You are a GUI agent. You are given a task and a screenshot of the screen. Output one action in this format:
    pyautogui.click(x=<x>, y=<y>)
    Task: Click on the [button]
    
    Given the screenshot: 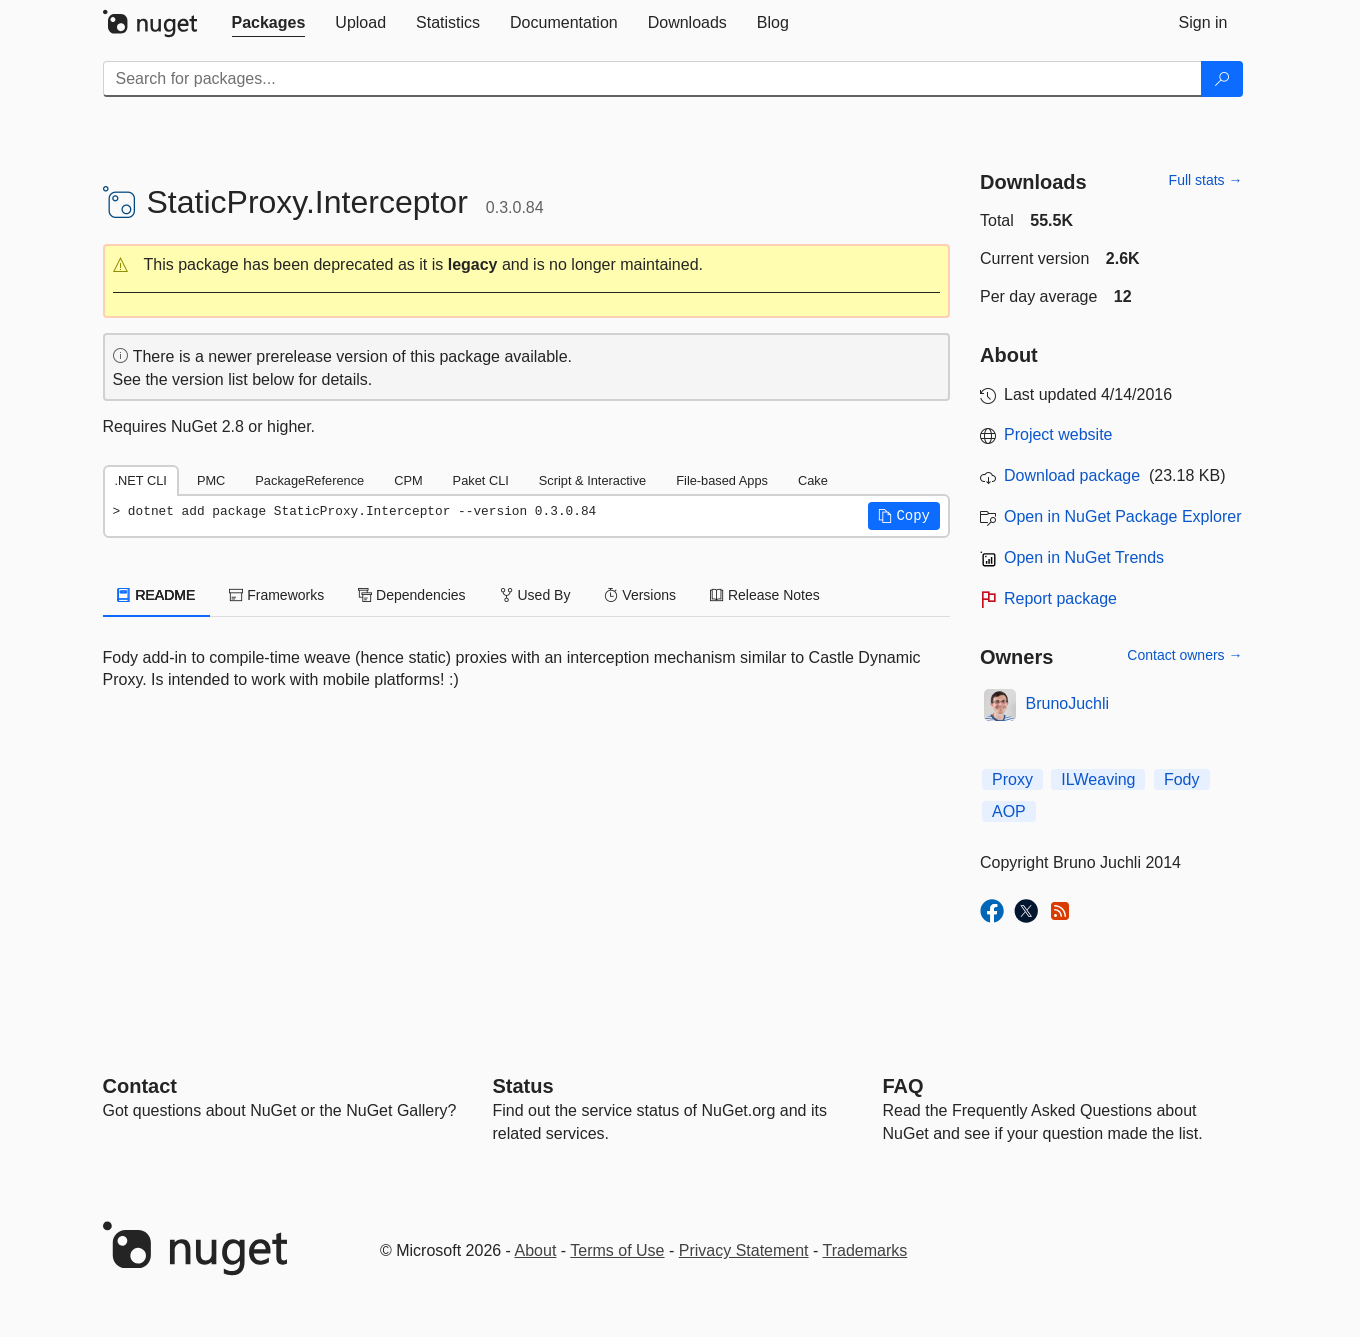 What is the action you would take?
    pyautogui.click(x=527, y=265)
    